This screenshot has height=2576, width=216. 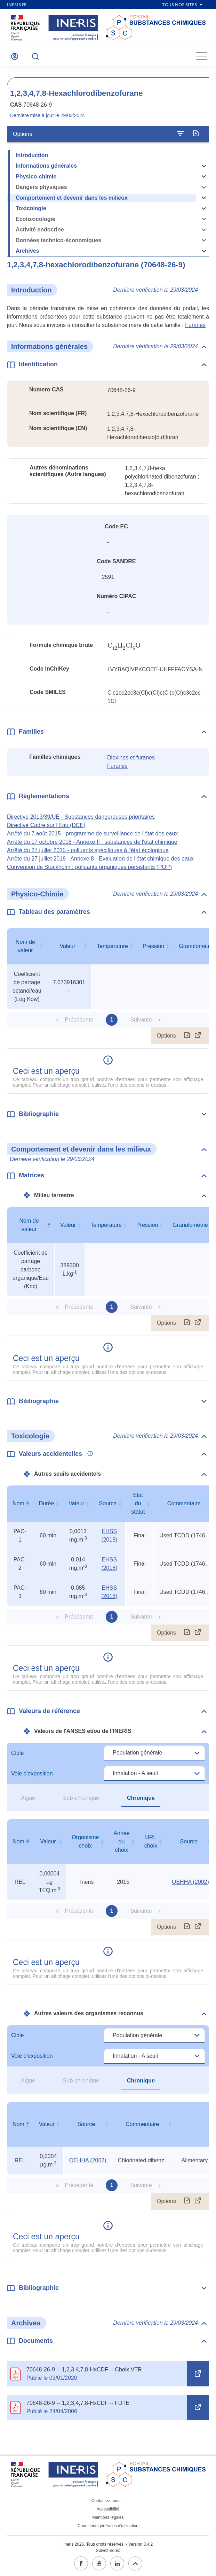 I want to click on Ineris 2026. Tous droits réservés. - Version 3.4.2, so click(x=108, y=2544).